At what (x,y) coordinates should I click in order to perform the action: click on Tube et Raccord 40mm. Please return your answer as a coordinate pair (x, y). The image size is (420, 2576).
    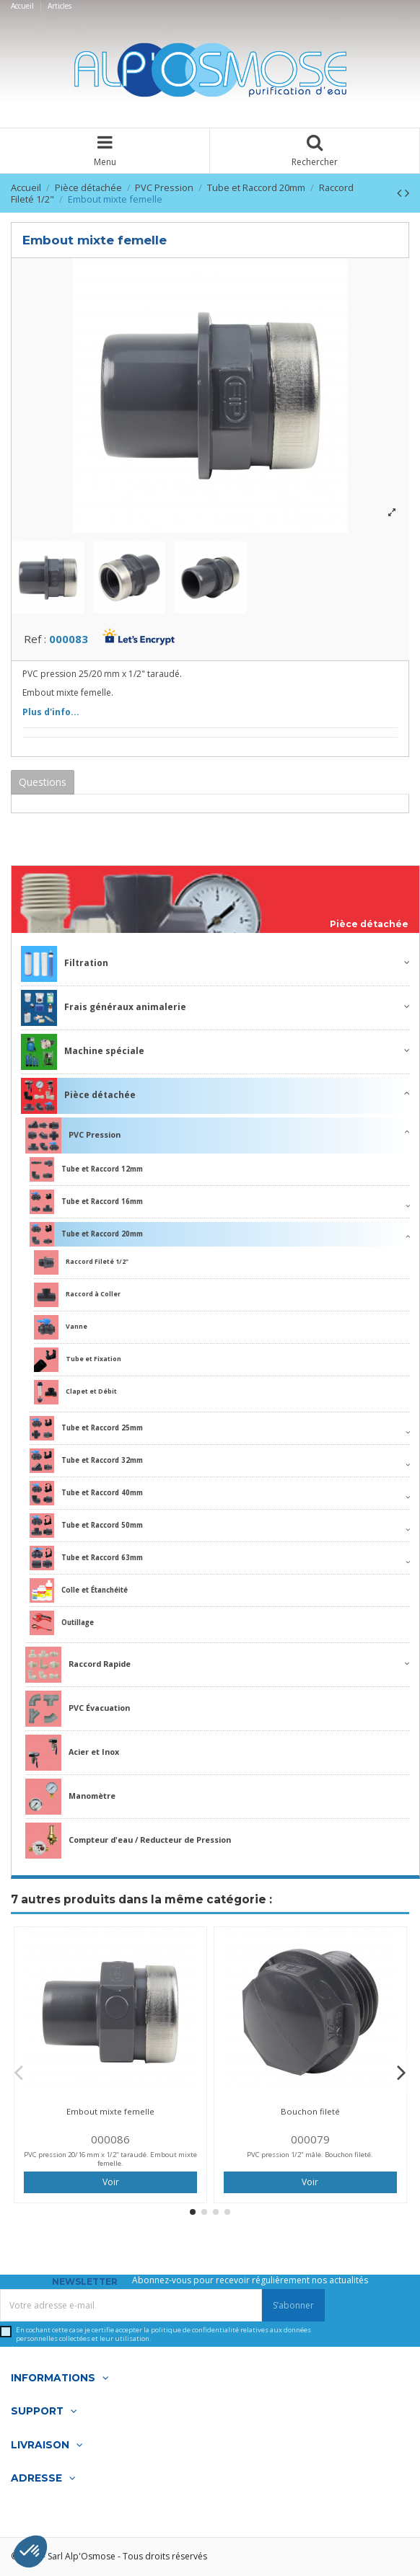
    Looking at the image, I should click on (86, 1493).